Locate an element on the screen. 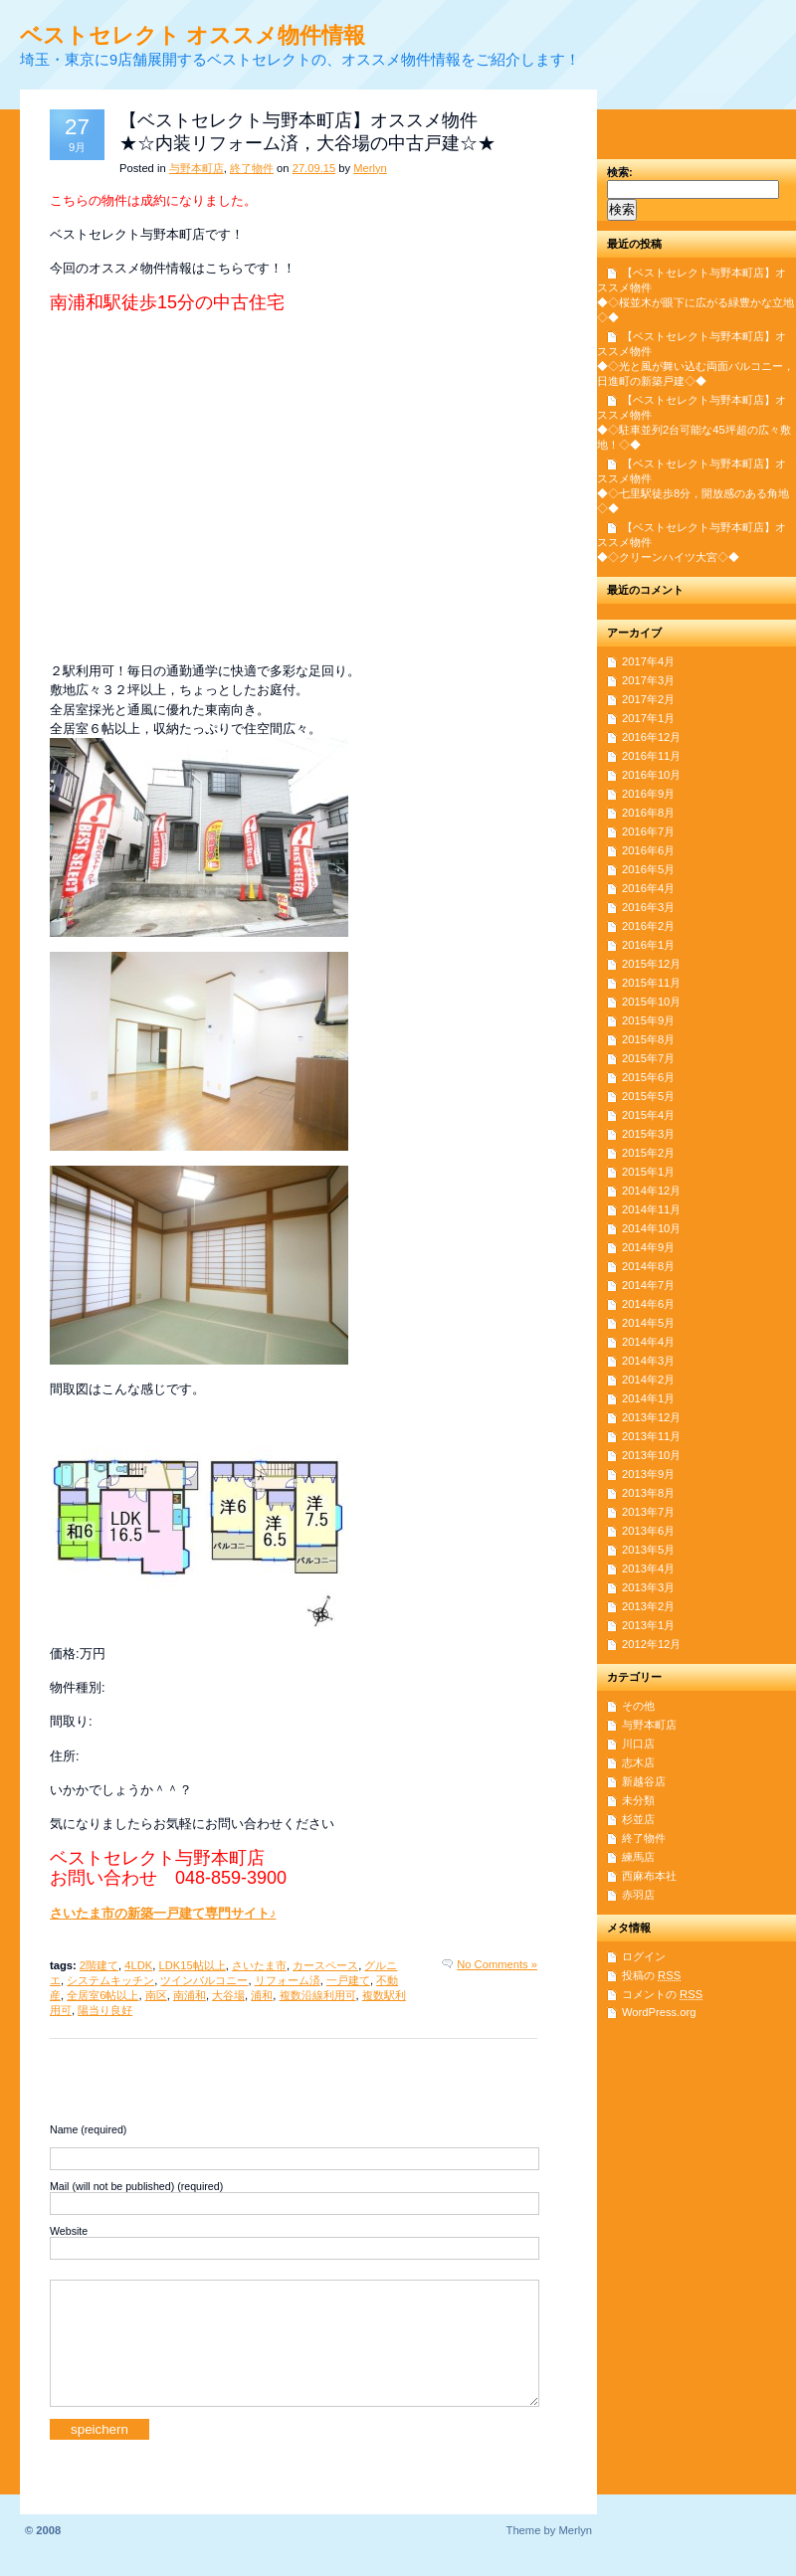 The width and height of the screenshot is (796, 2576). 2015年12月 is located at coordinates (651, 964).